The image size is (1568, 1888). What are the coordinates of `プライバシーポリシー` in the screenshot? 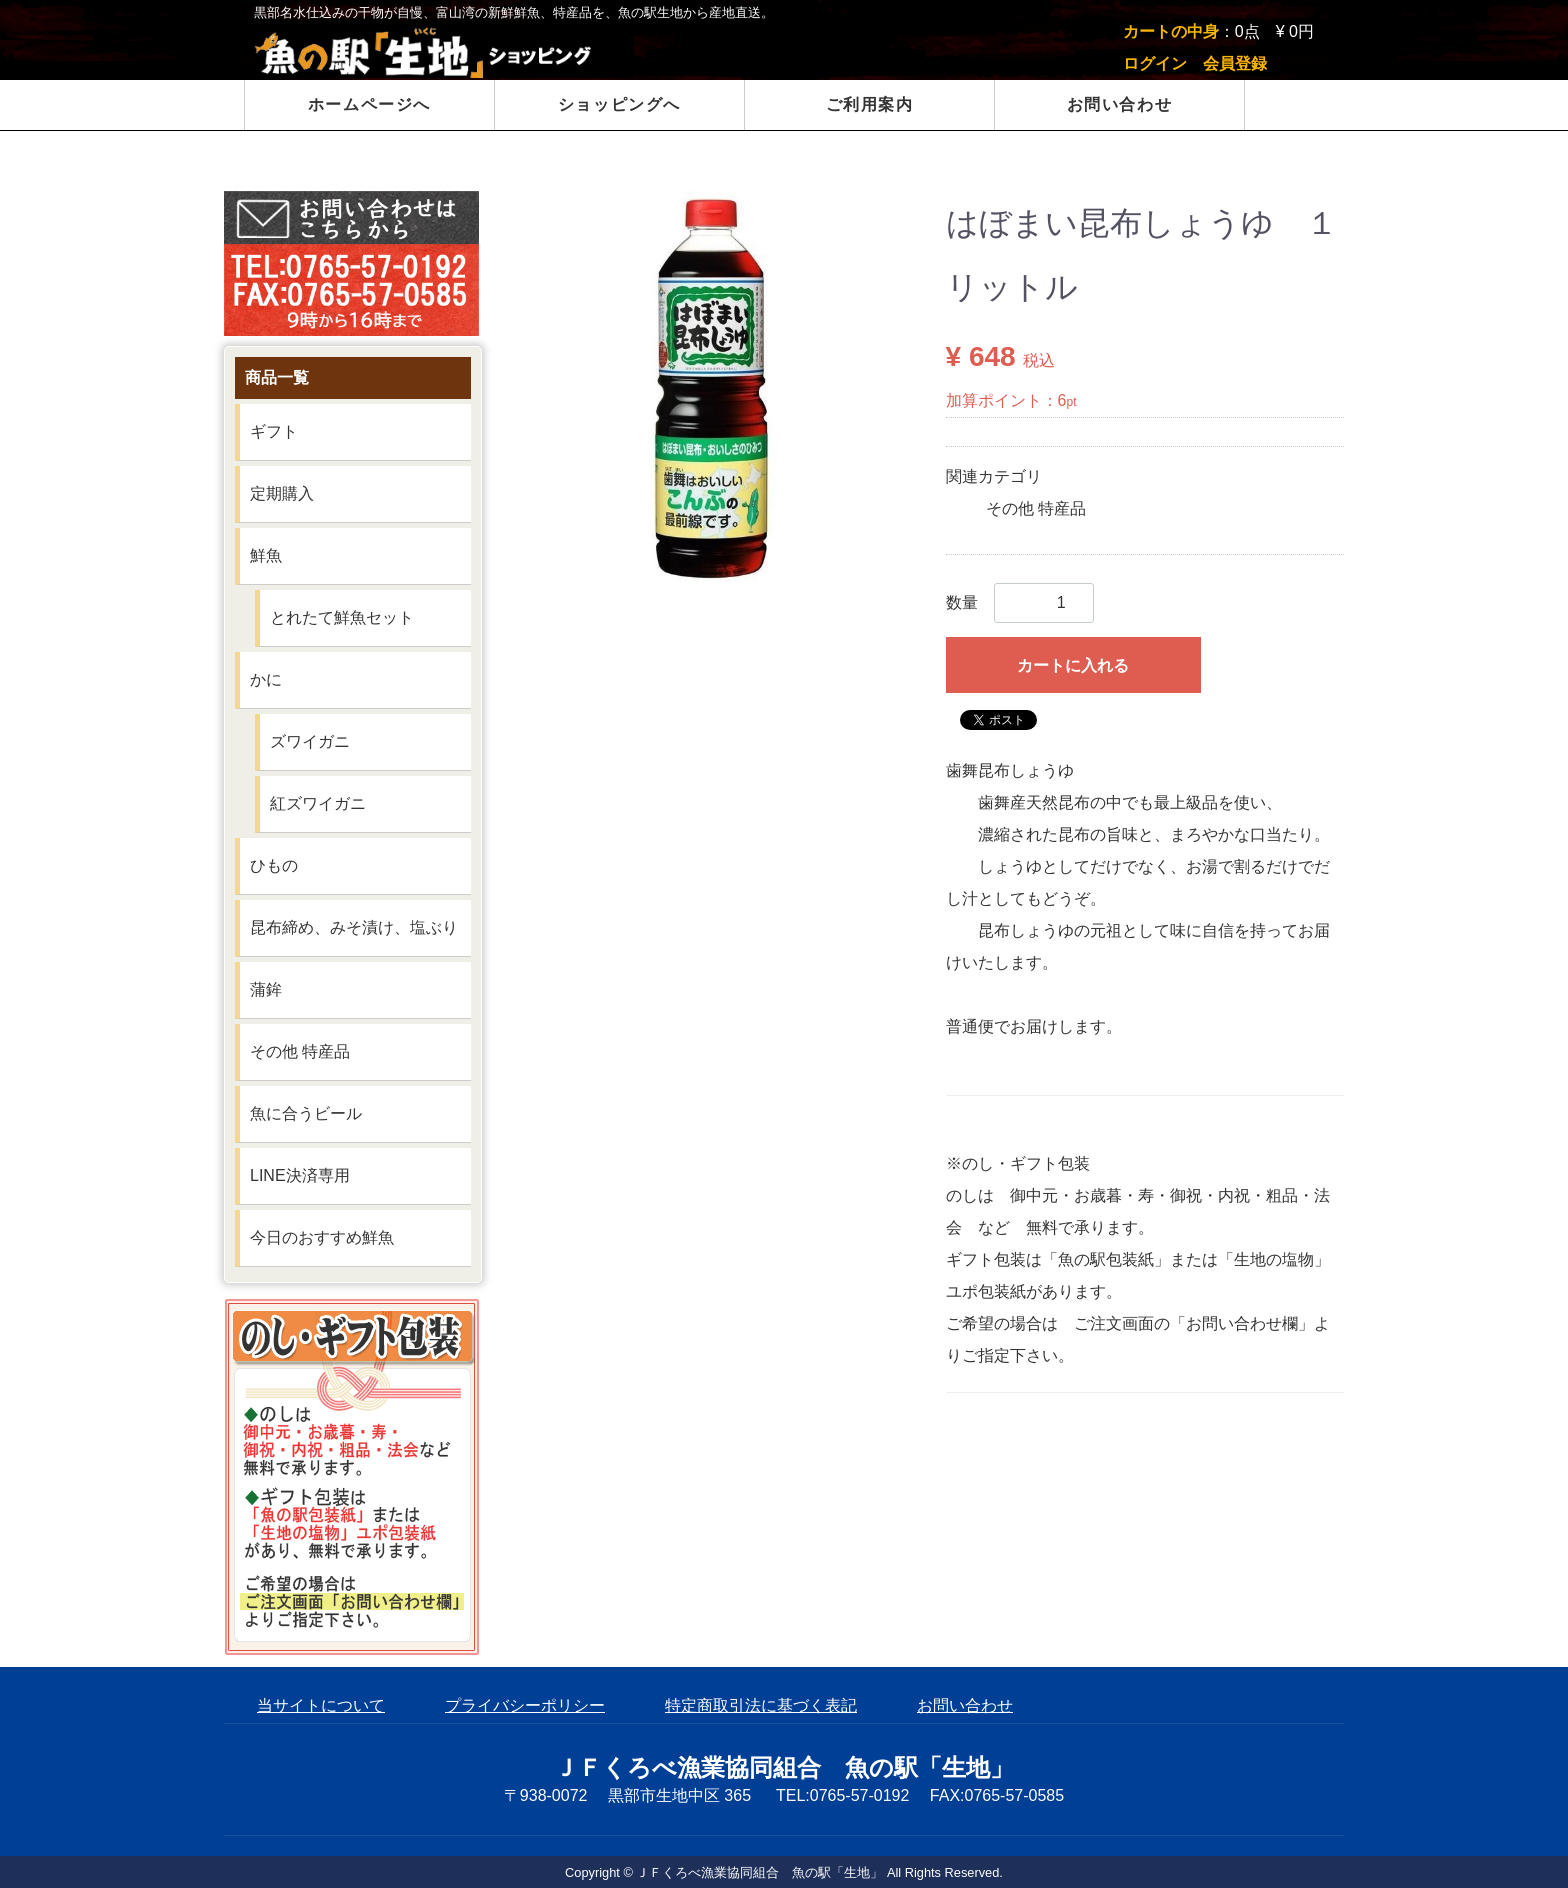 It's located at (525, 1705).